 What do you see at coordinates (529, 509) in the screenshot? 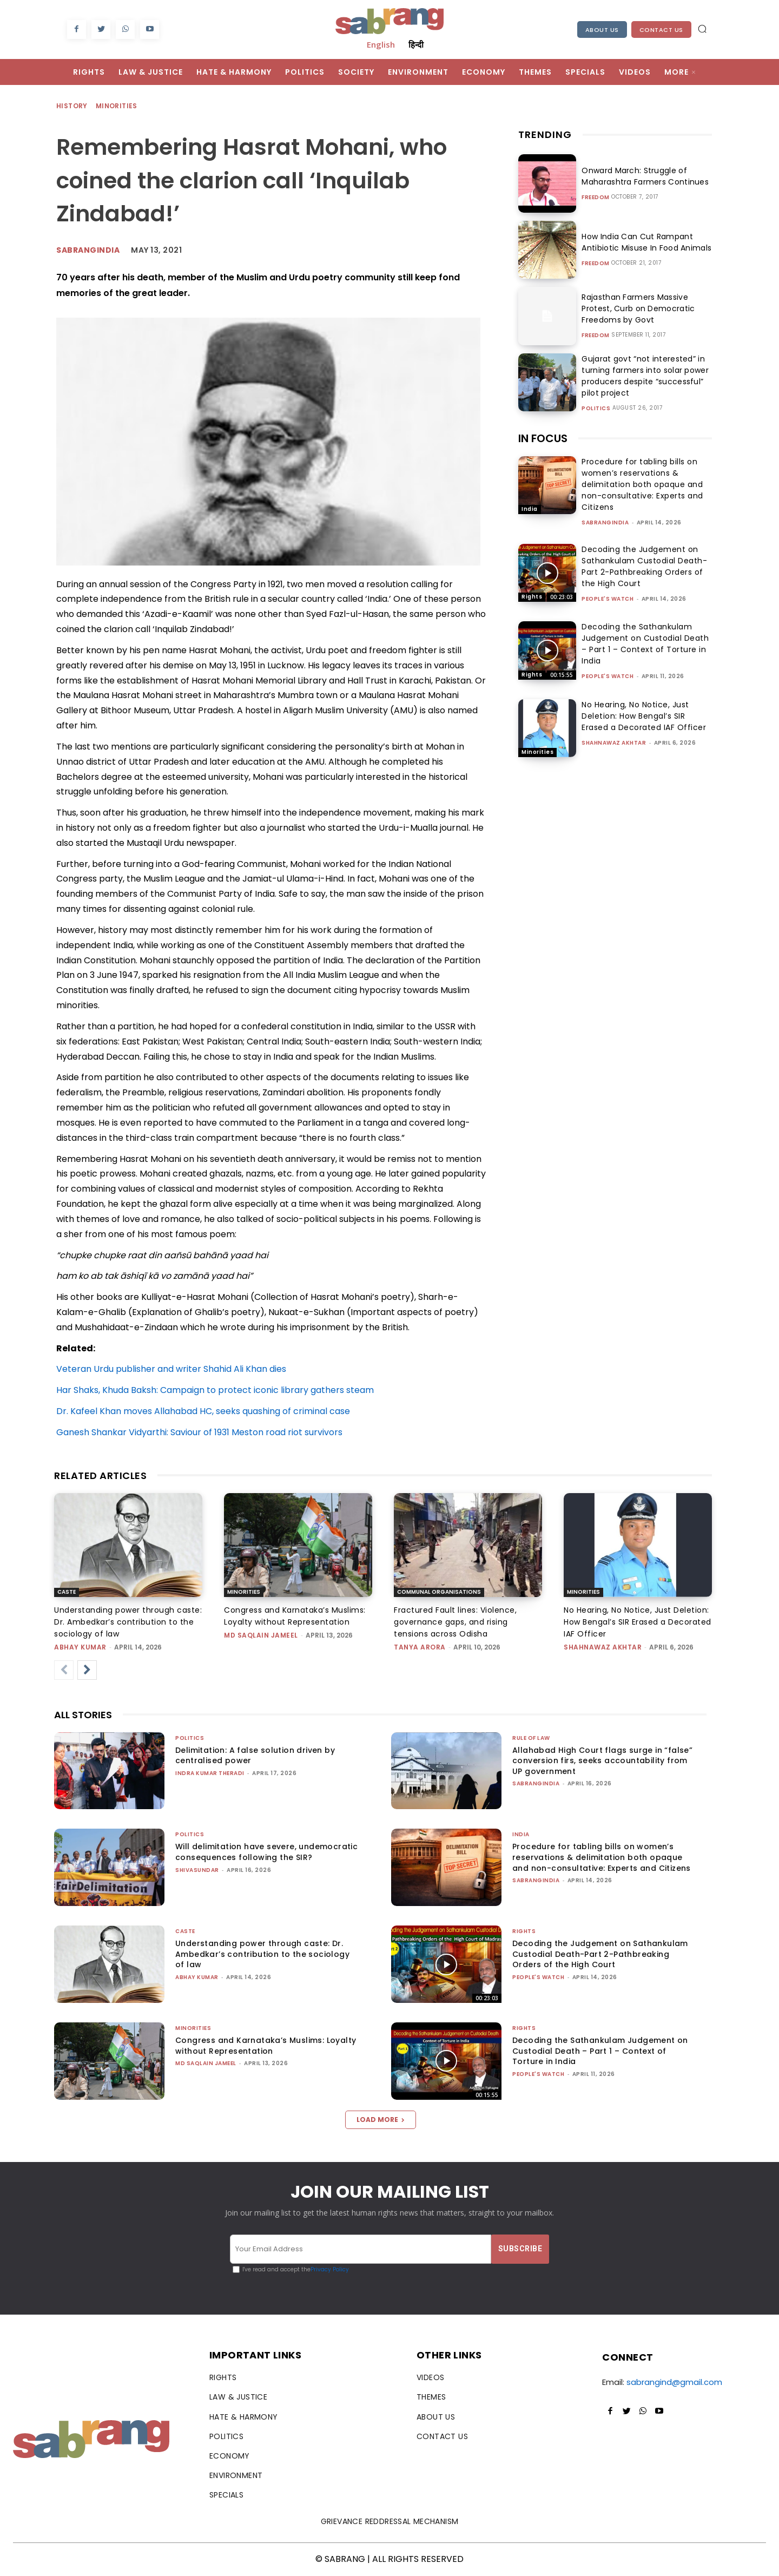
I see `India` at bounding box center [529, 509].